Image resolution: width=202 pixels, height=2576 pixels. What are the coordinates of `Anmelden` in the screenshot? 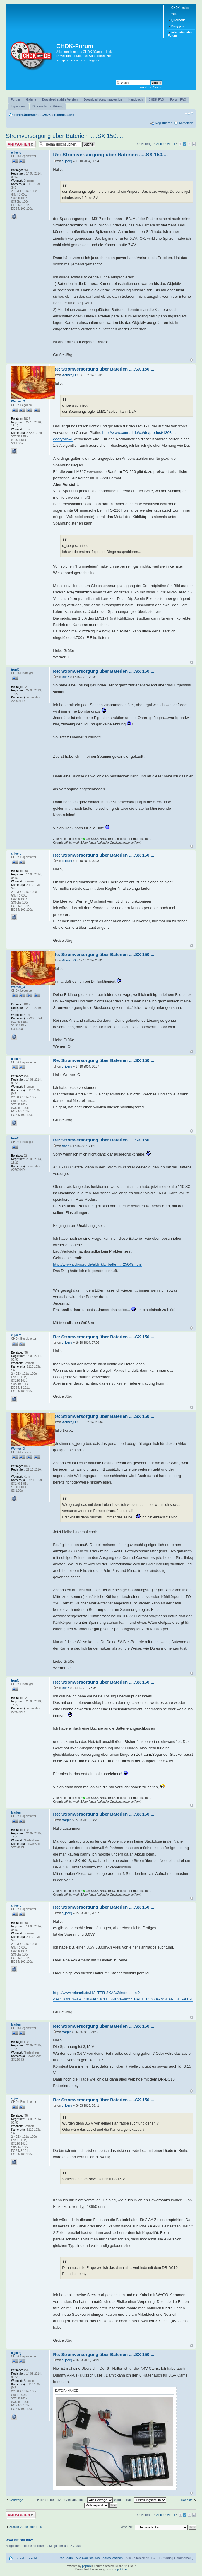 It's located at (186, 123).